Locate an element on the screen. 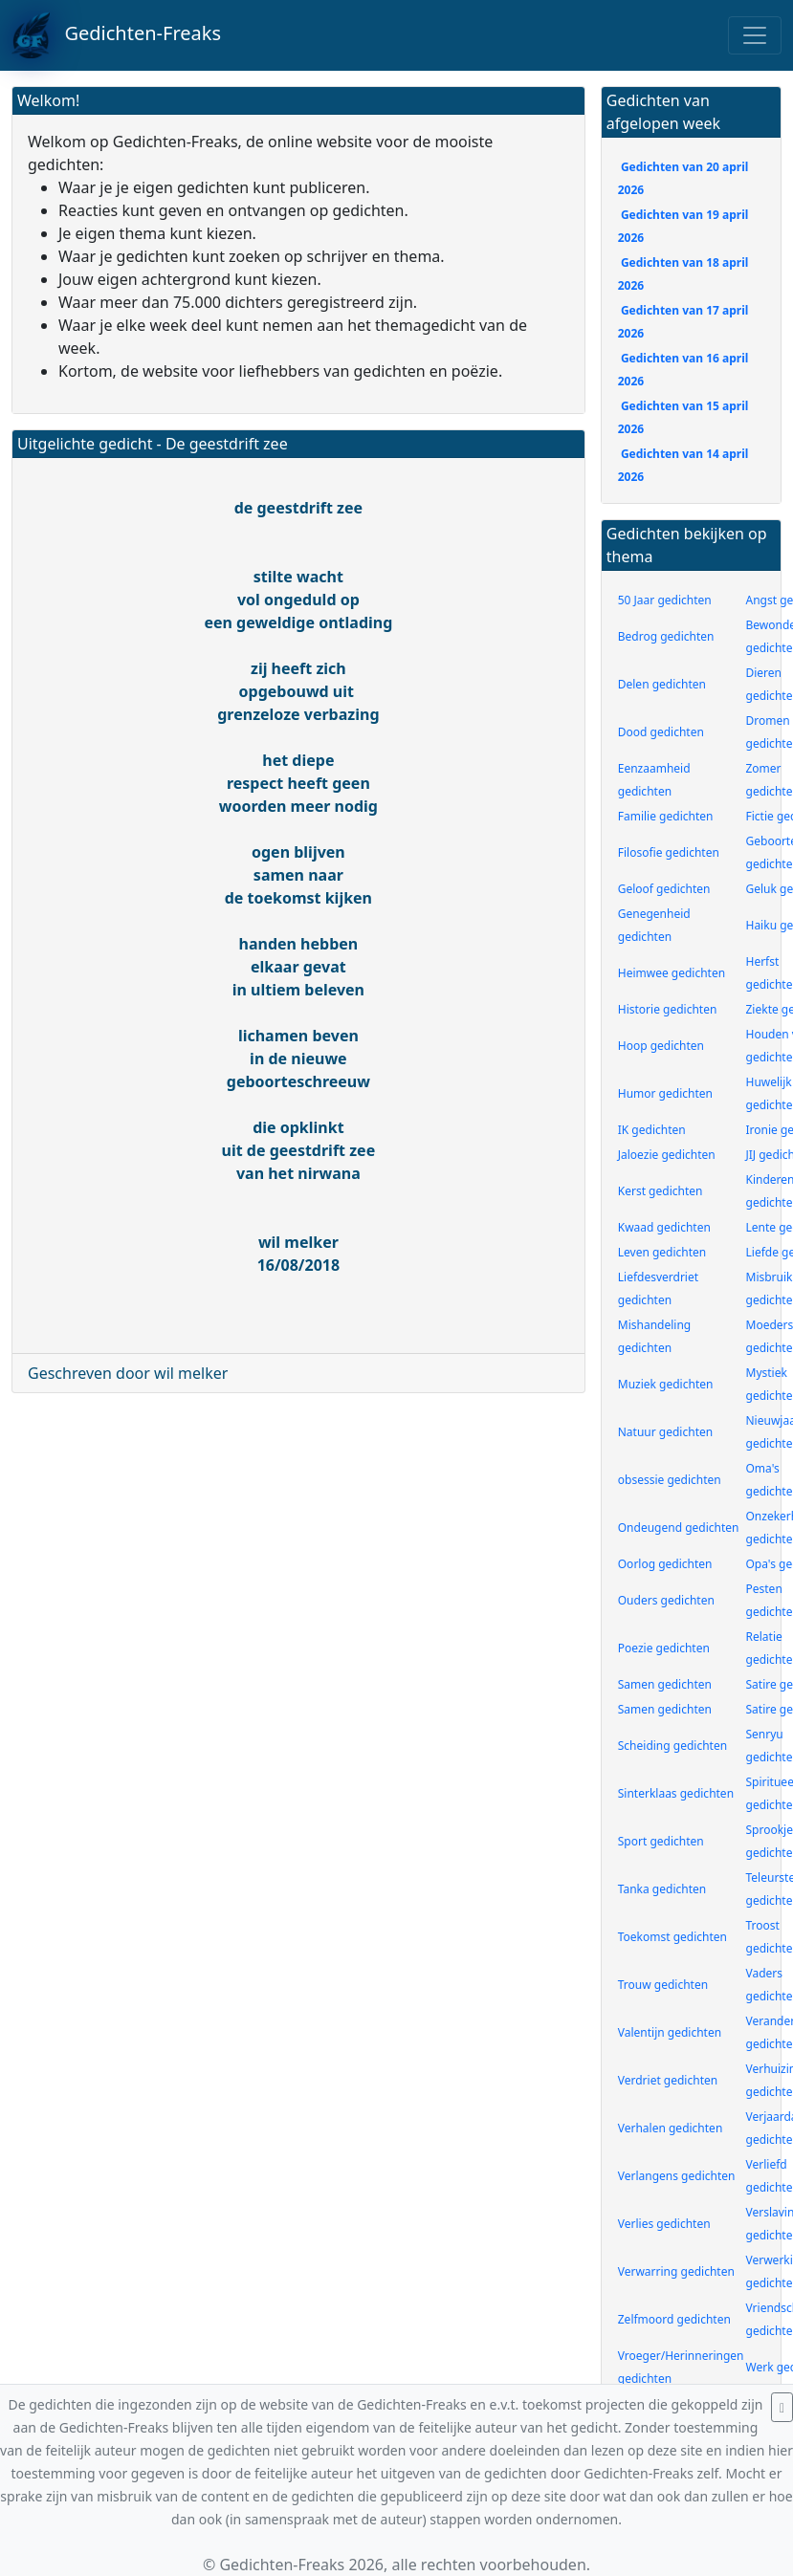 The image size is (793, 2576). Familie gedichten is located at coordinates (666, 816).